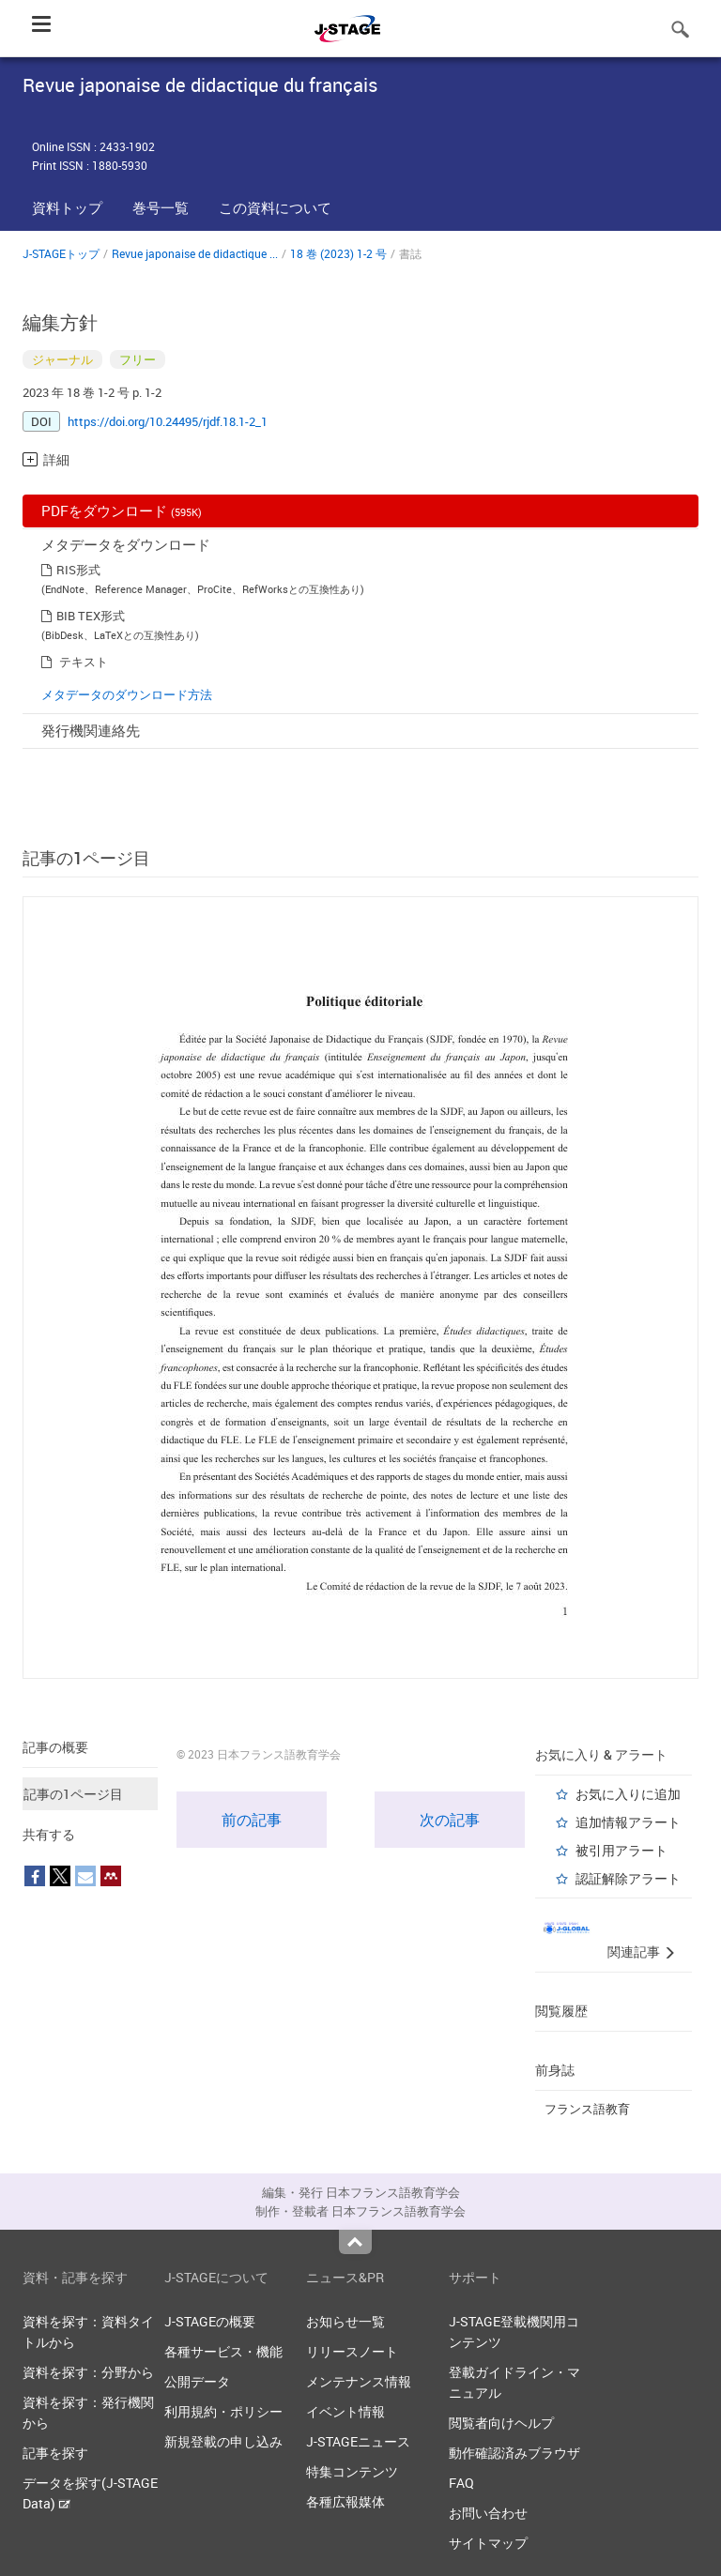 The height and width of the screenshot is (2576, 721). What do you see at coordinates (628, 1794) in the screenshot?
I see `お気に入りに追加` at bounding box center [628, 1794].